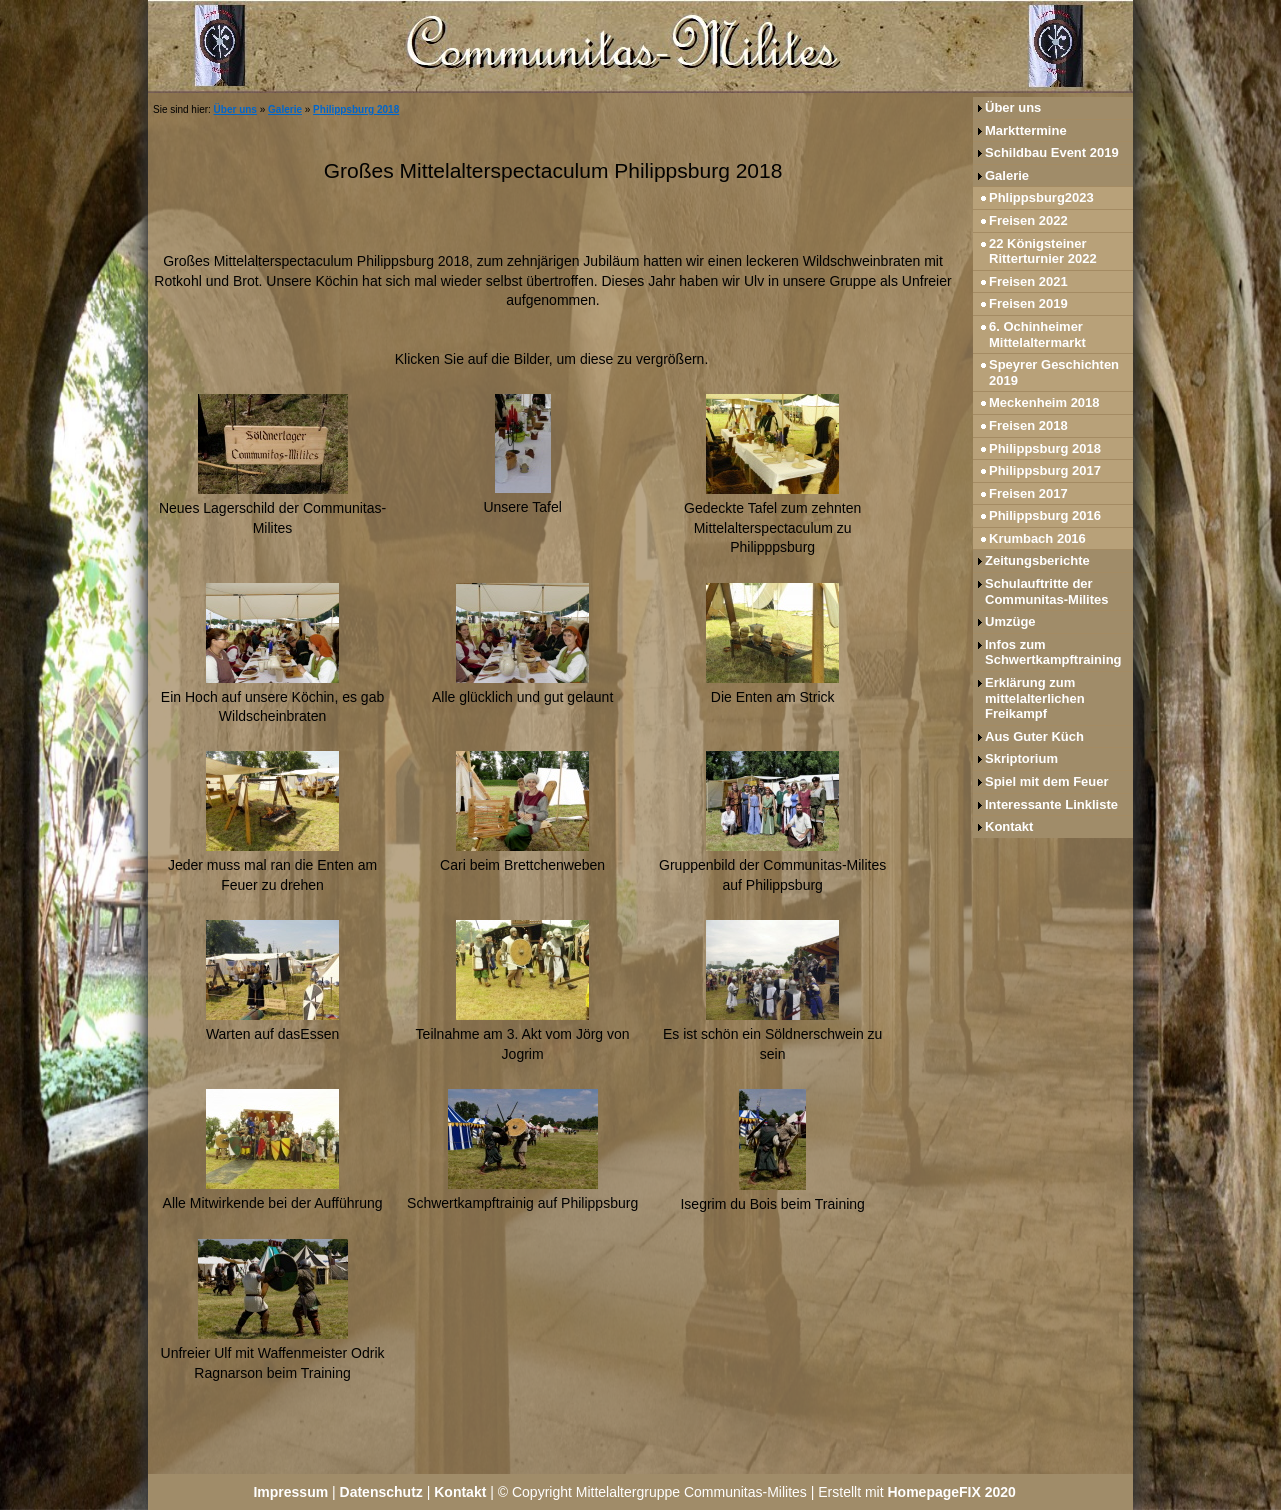 The width and height of the screenshot is (1281, 1510). What do you see at coordinates (1052, 152) in the screenshot?
I see `Schildbau Event 2019` at bounding box center [1052, 152].